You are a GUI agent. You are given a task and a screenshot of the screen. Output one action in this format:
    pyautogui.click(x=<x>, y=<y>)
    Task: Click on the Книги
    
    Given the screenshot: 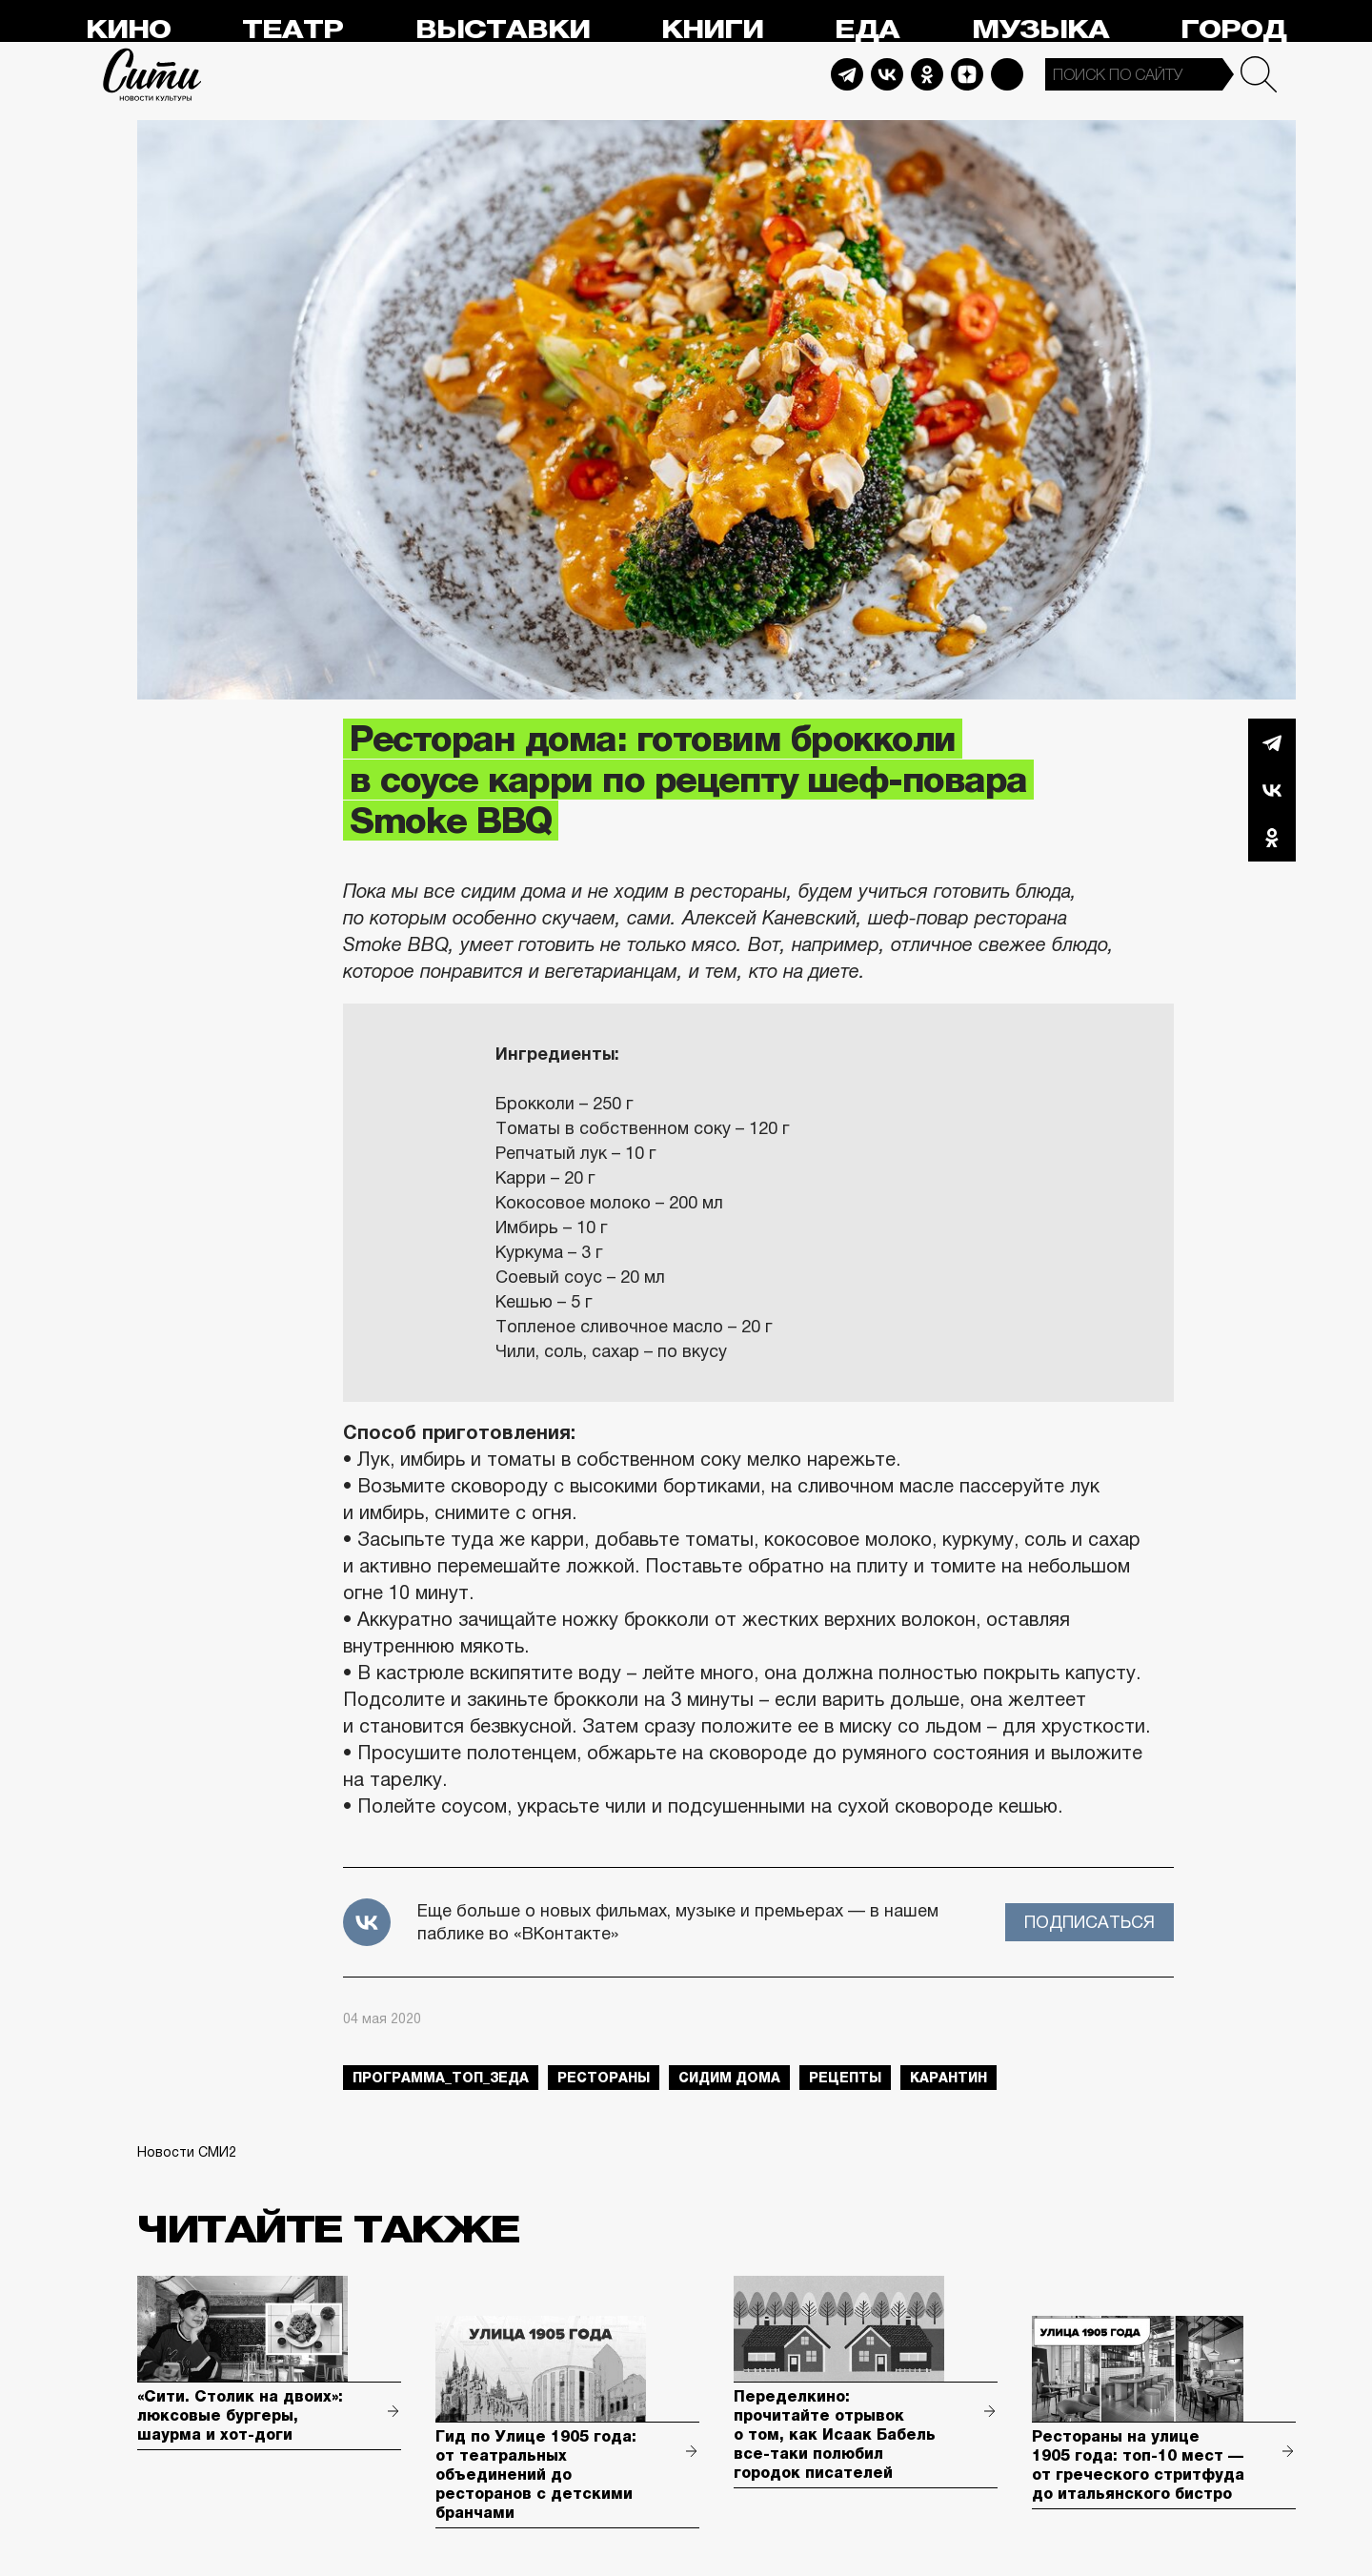 What is the action you would take?
    pyautogui.click(x=712, y=30)
    